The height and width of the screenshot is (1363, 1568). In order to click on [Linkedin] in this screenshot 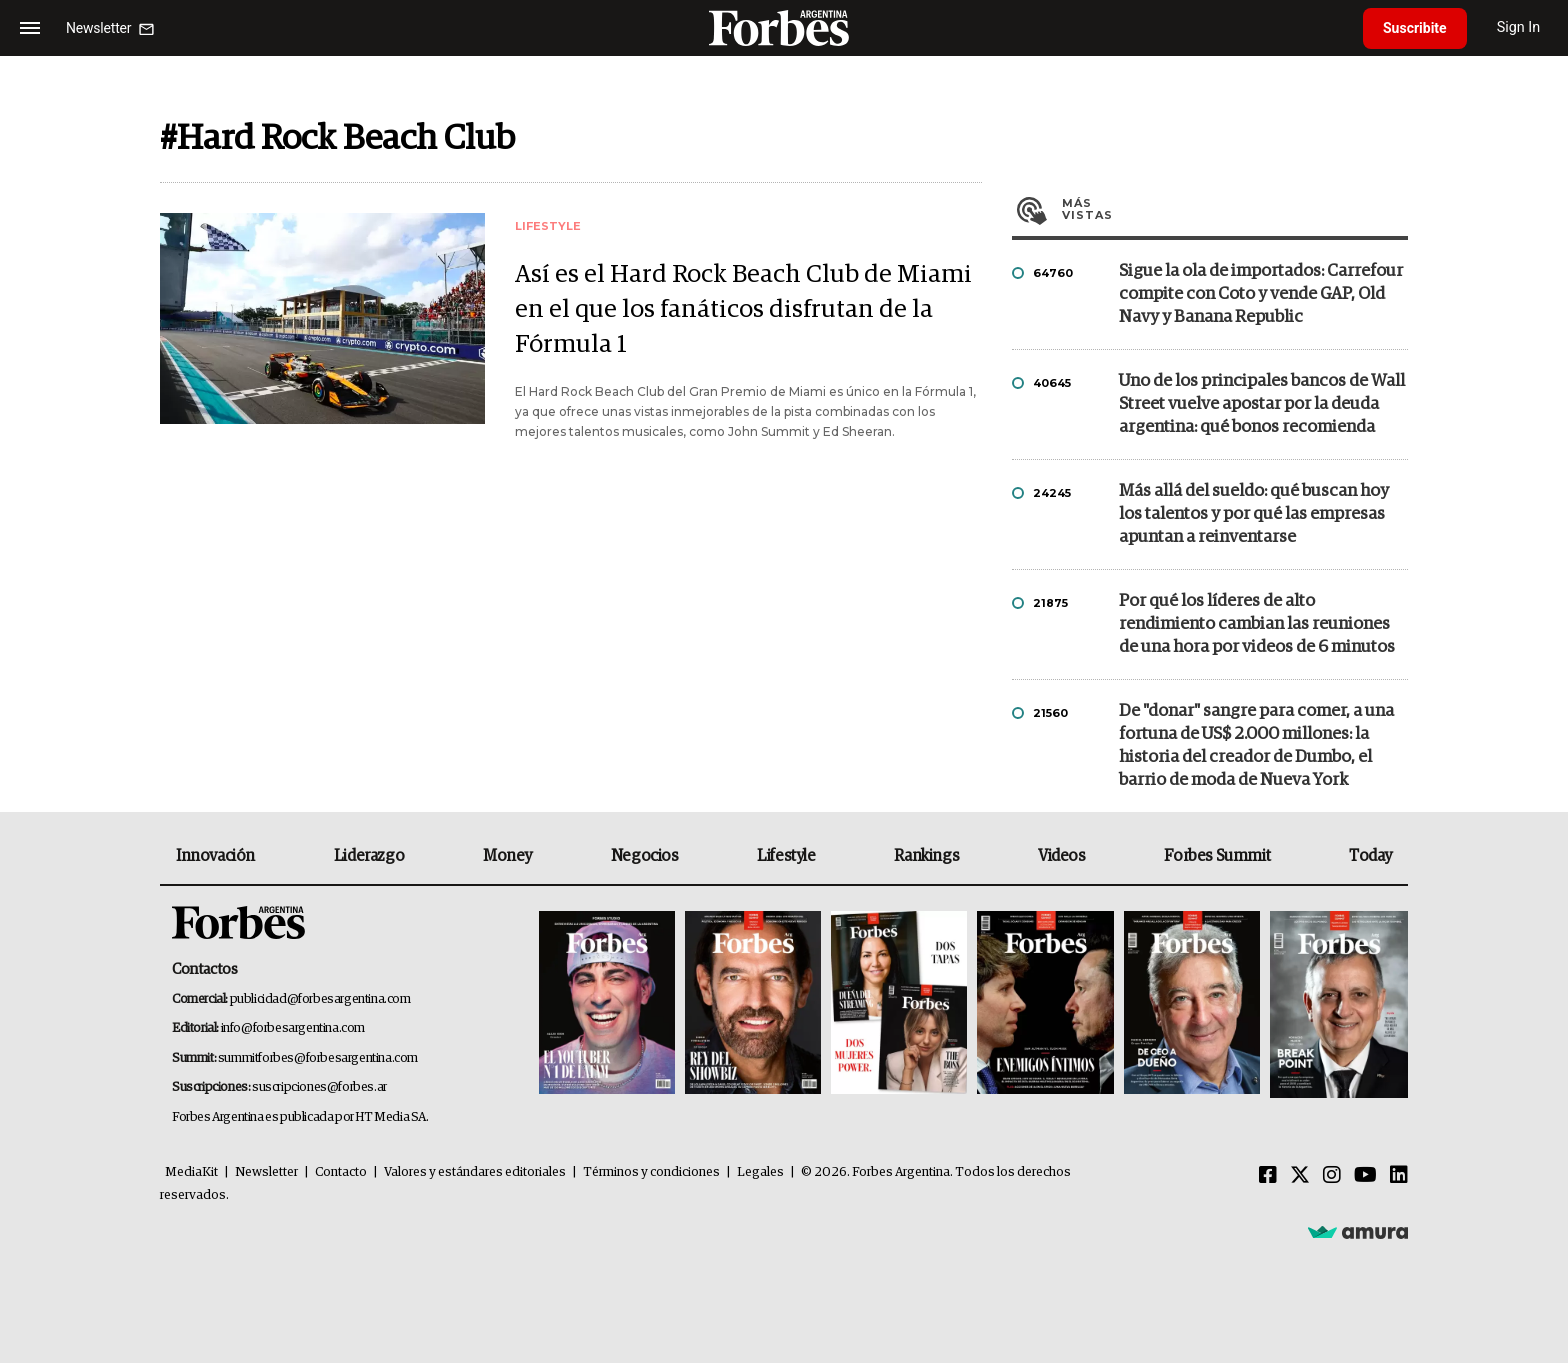, I will do `click(1399, 1176)`.